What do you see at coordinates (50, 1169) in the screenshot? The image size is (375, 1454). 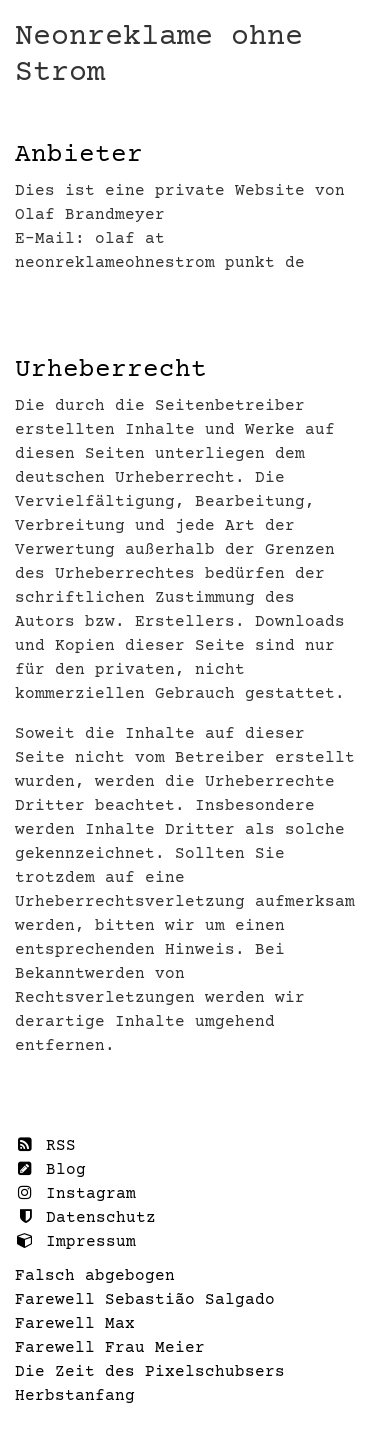 I see `Blog` at bounding box center [50, 1169].